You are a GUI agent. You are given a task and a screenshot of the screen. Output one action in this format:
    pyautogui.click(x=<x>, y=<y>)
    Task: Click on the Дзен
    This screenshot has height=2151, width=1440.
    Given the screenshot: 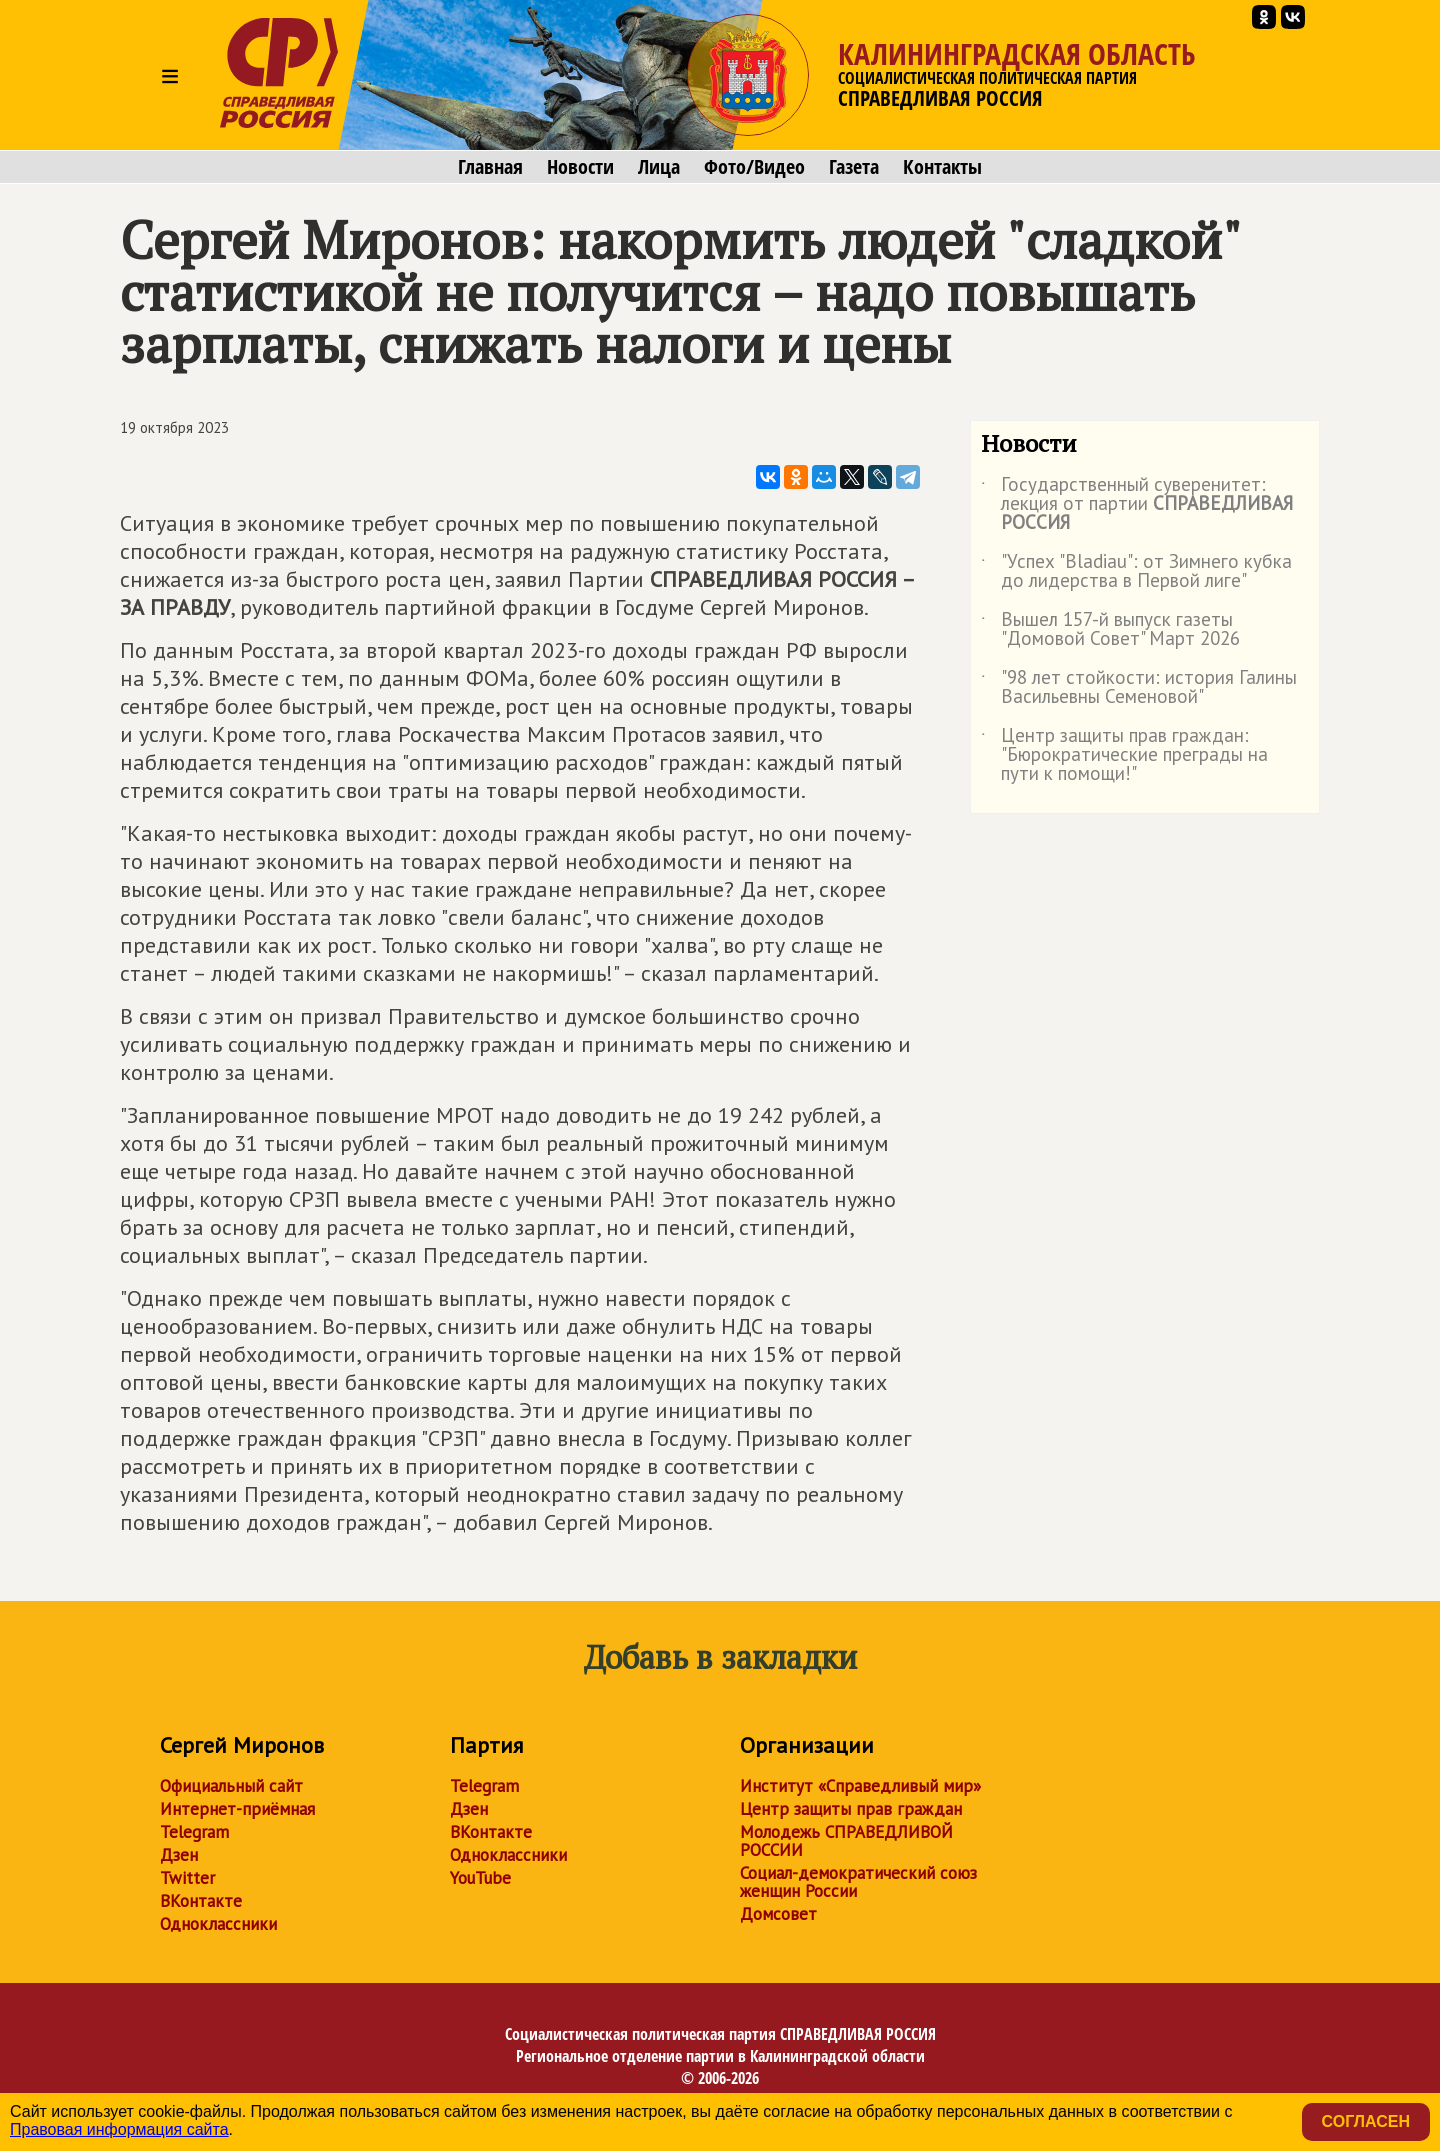 What is the action you would take?
    pyautogui.click(x=179, y=1855)
    